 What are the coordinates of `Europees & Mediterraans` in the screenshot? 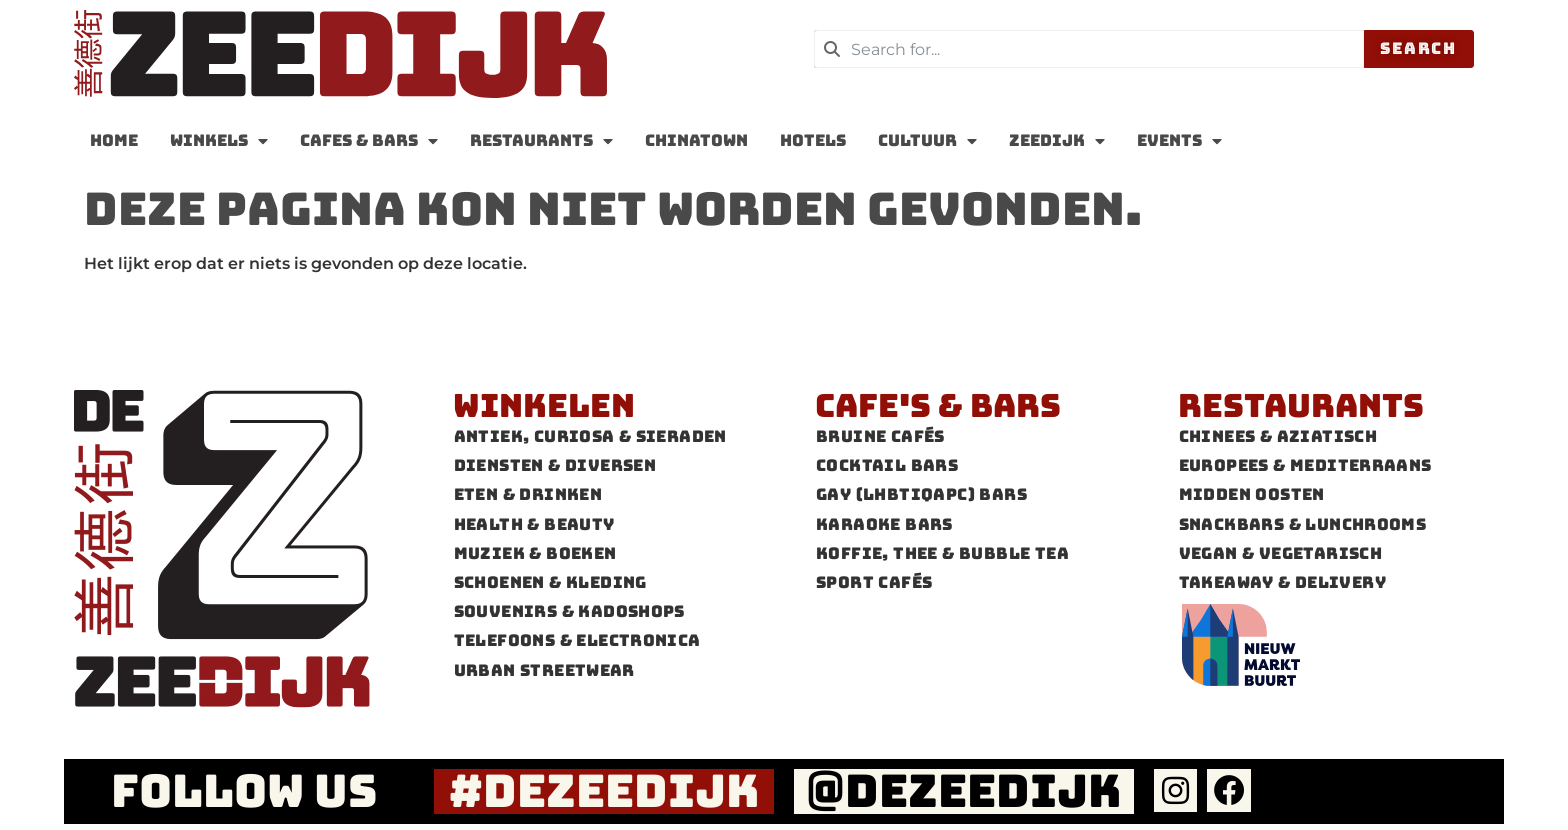 It's located at (1305, 465).